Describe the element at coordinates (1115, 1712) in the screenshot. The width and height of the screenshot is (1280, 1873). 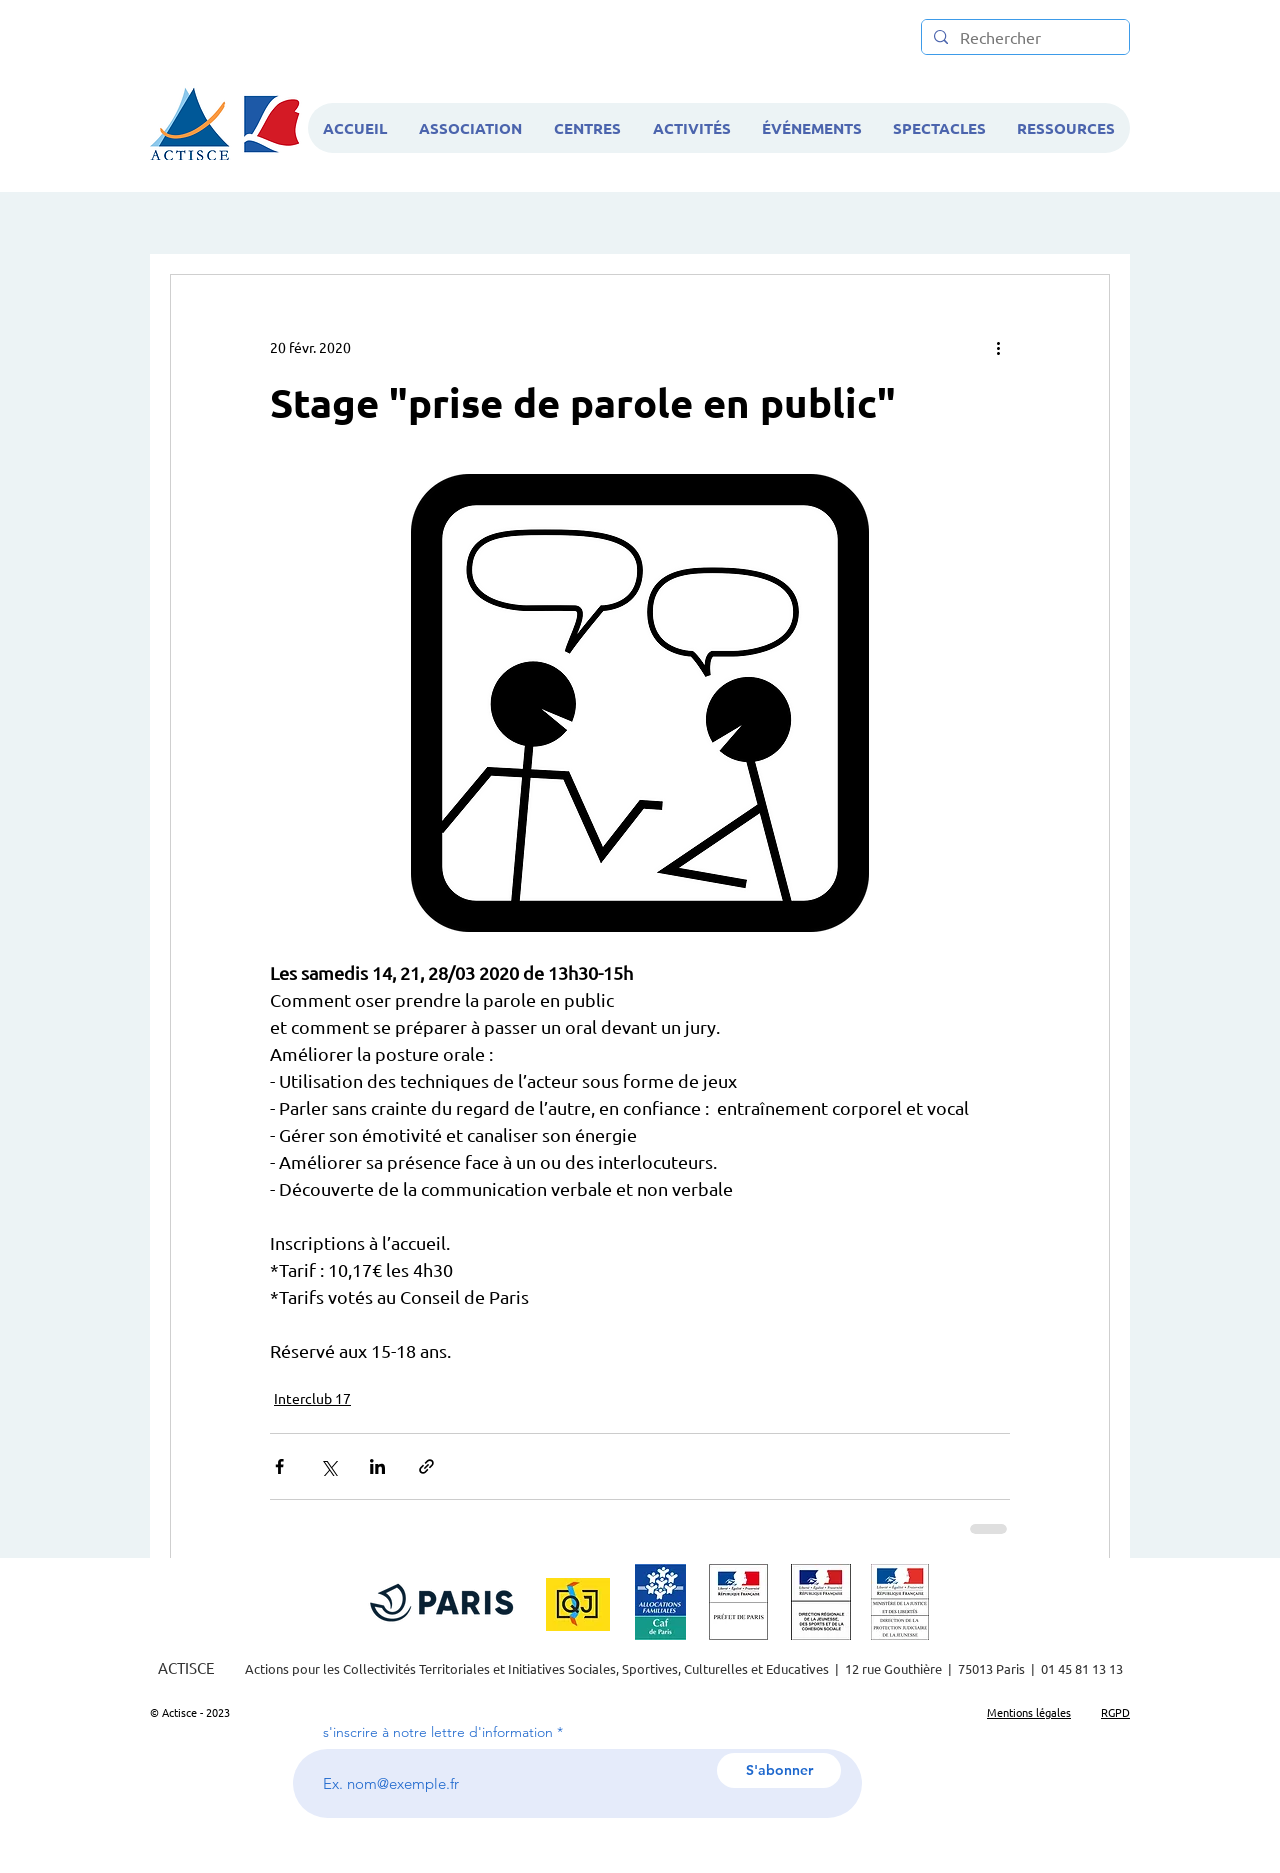
I see `RGPD` at that location.